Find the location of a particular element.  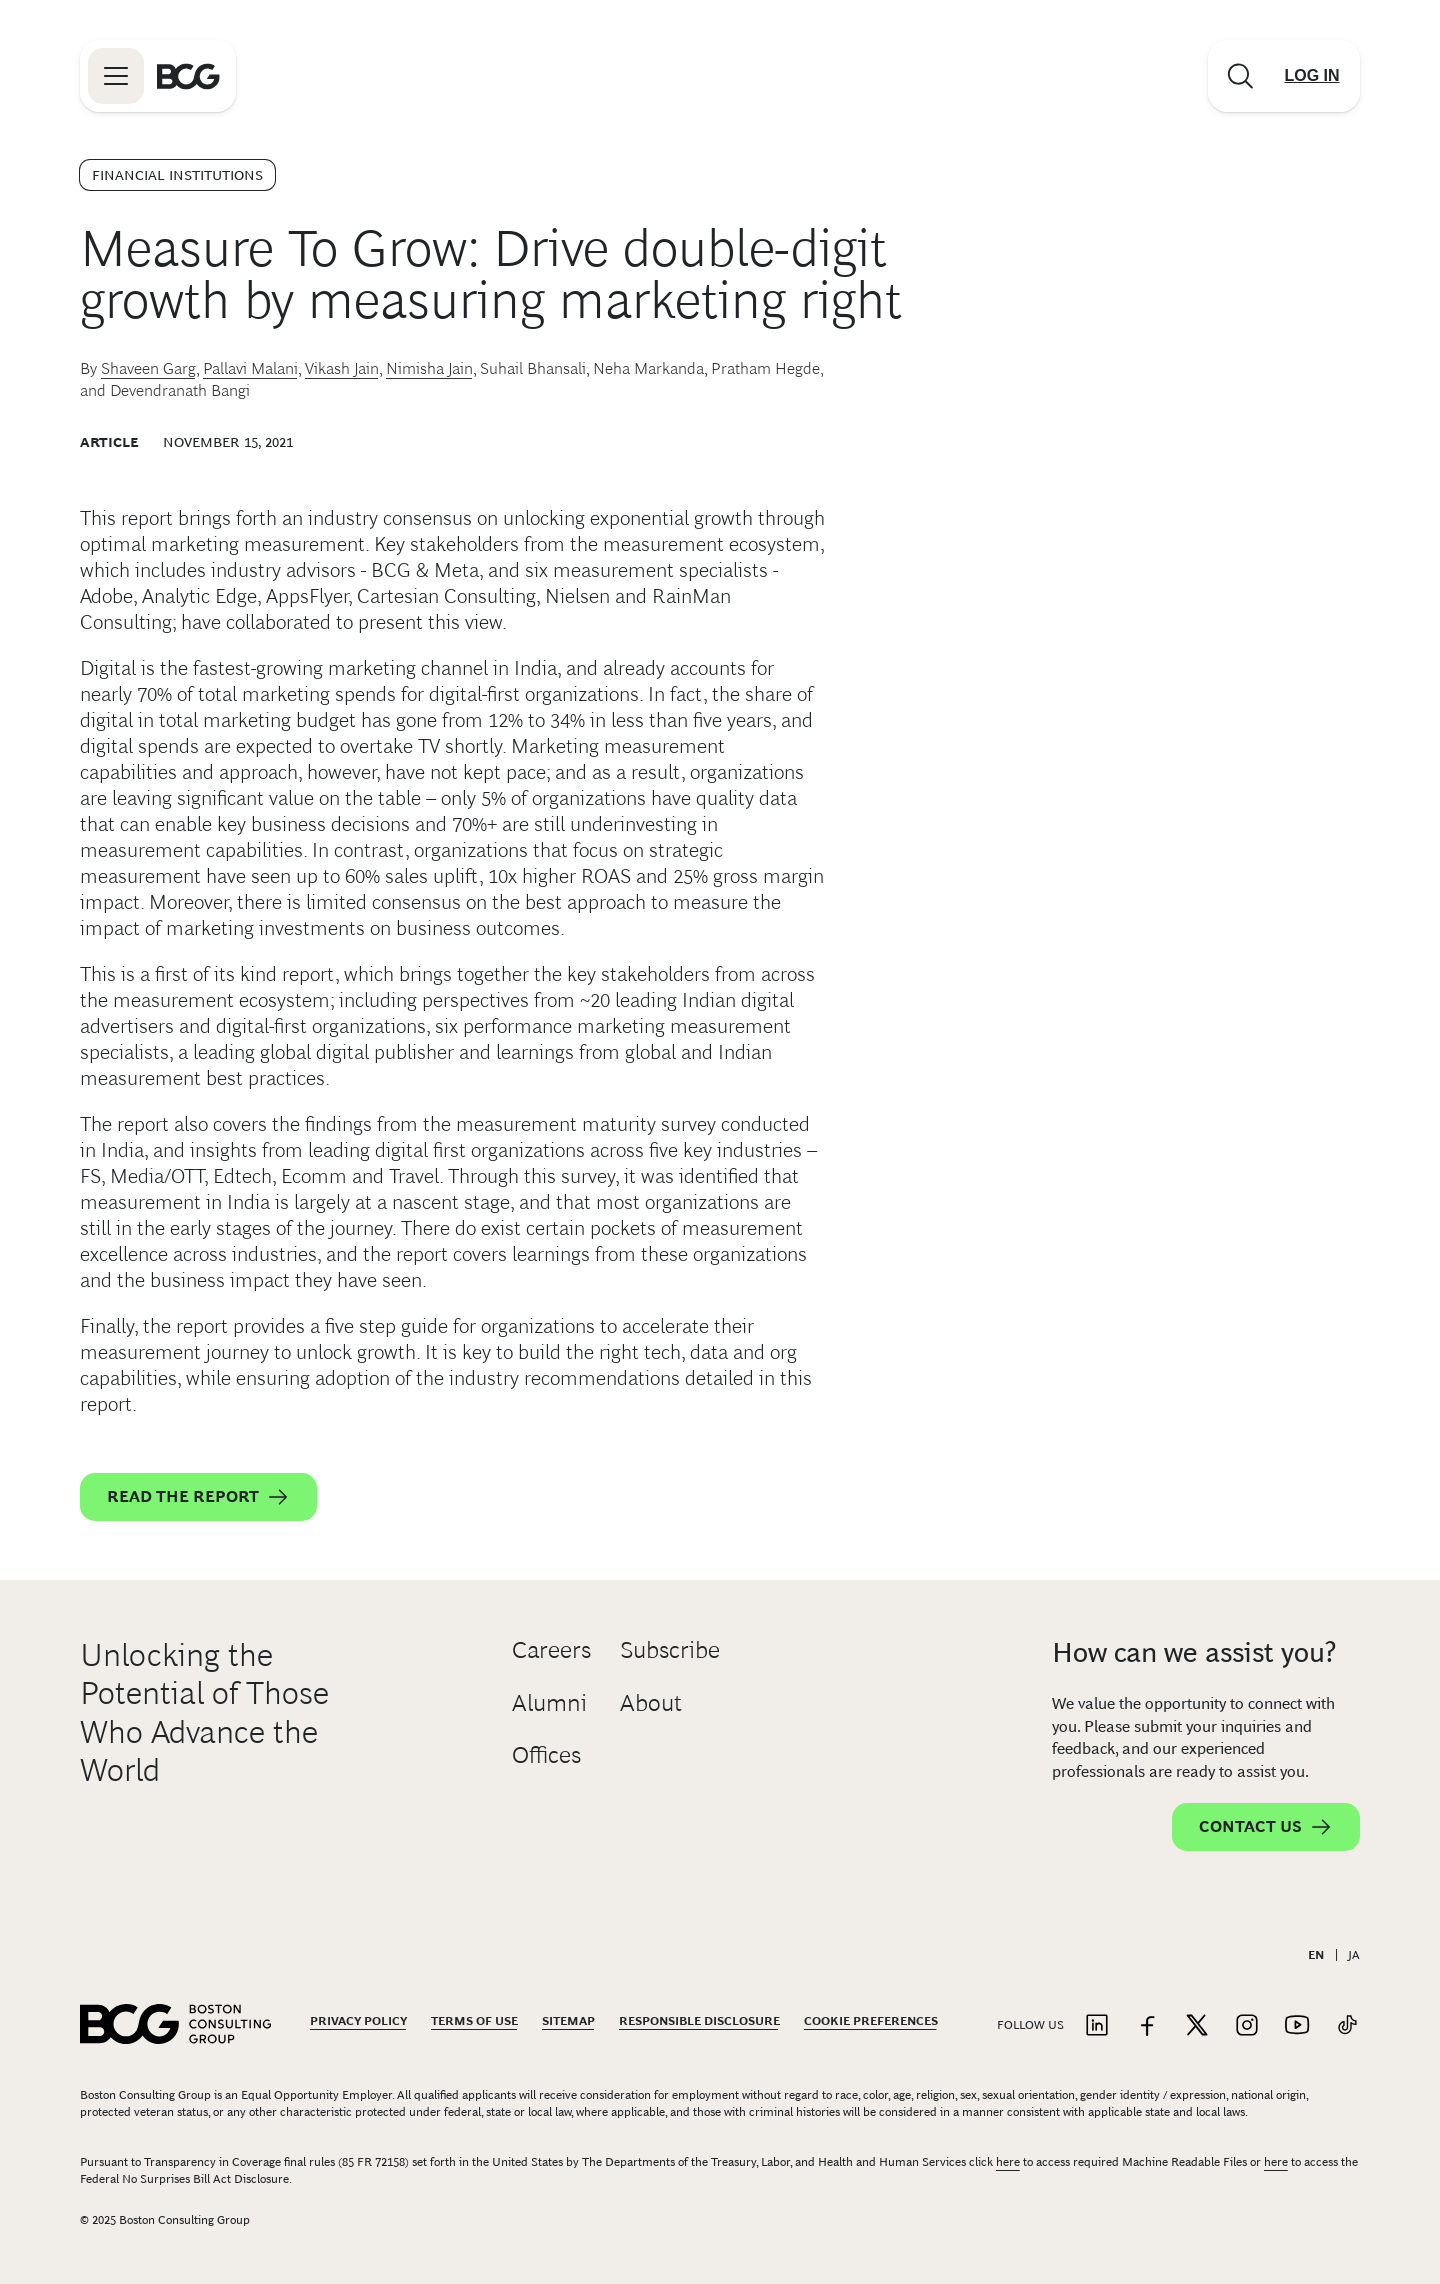

Financial Institutions is located at coordinates (177, 175).